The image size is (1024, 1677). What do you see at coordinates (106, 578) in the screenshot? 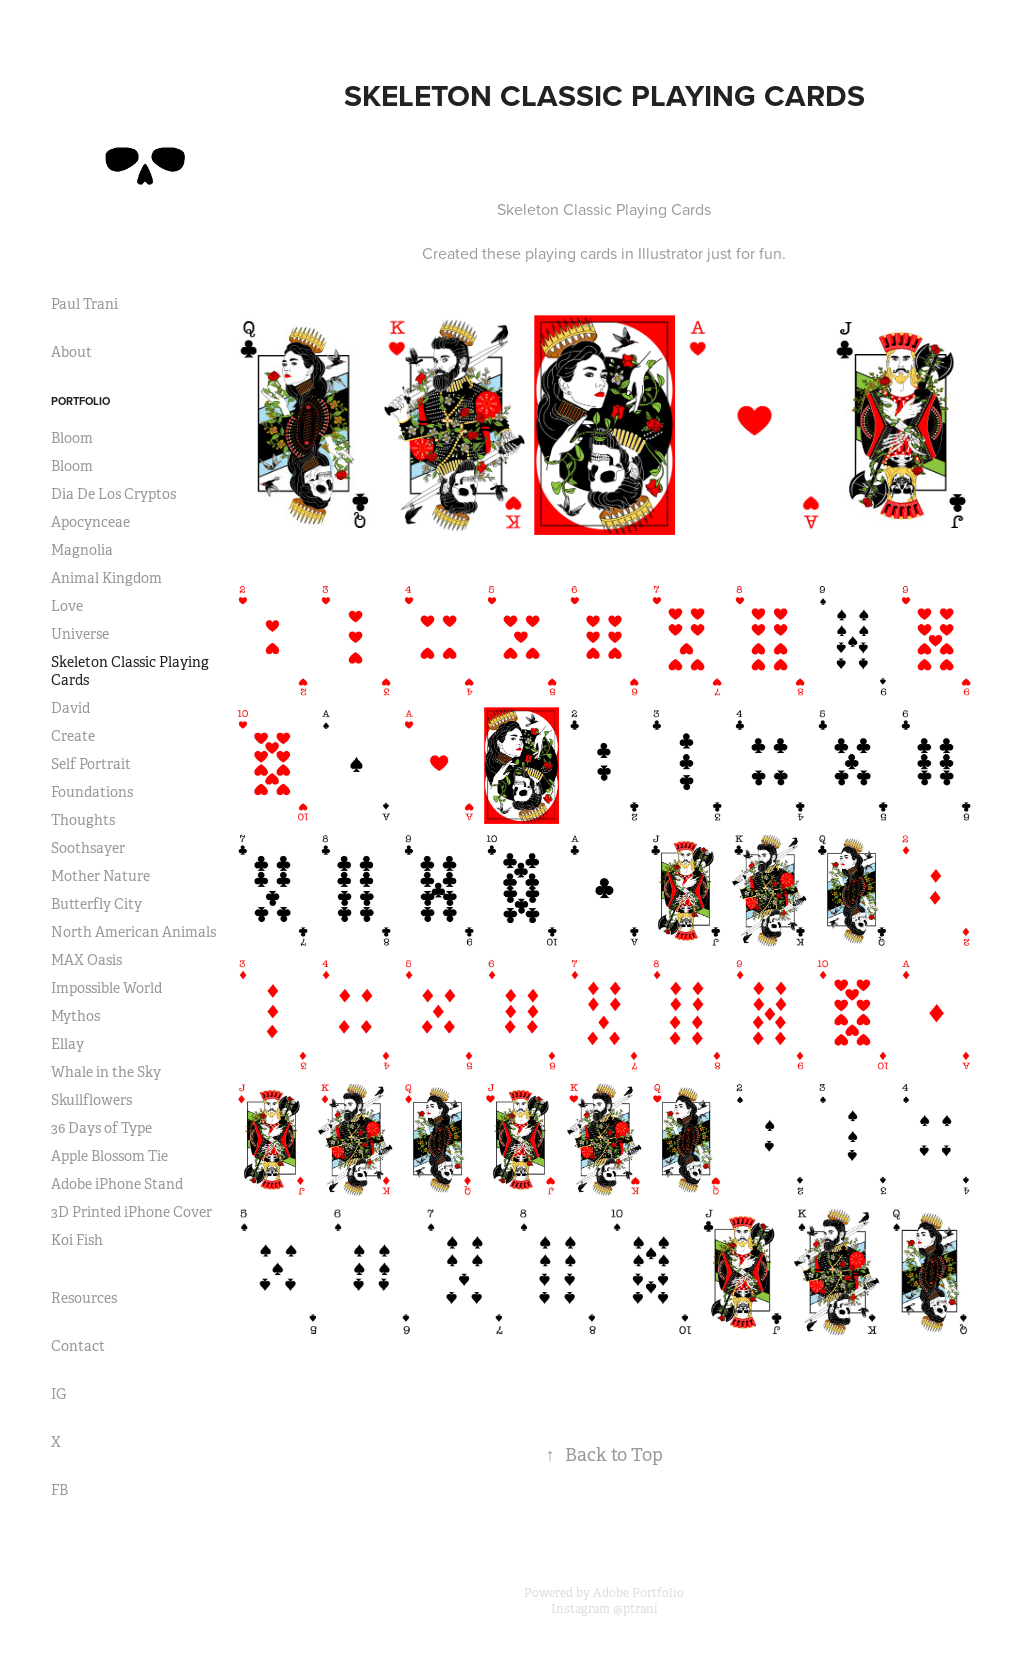
I see `Animal Kingdom` at bounding box center [106, 578].